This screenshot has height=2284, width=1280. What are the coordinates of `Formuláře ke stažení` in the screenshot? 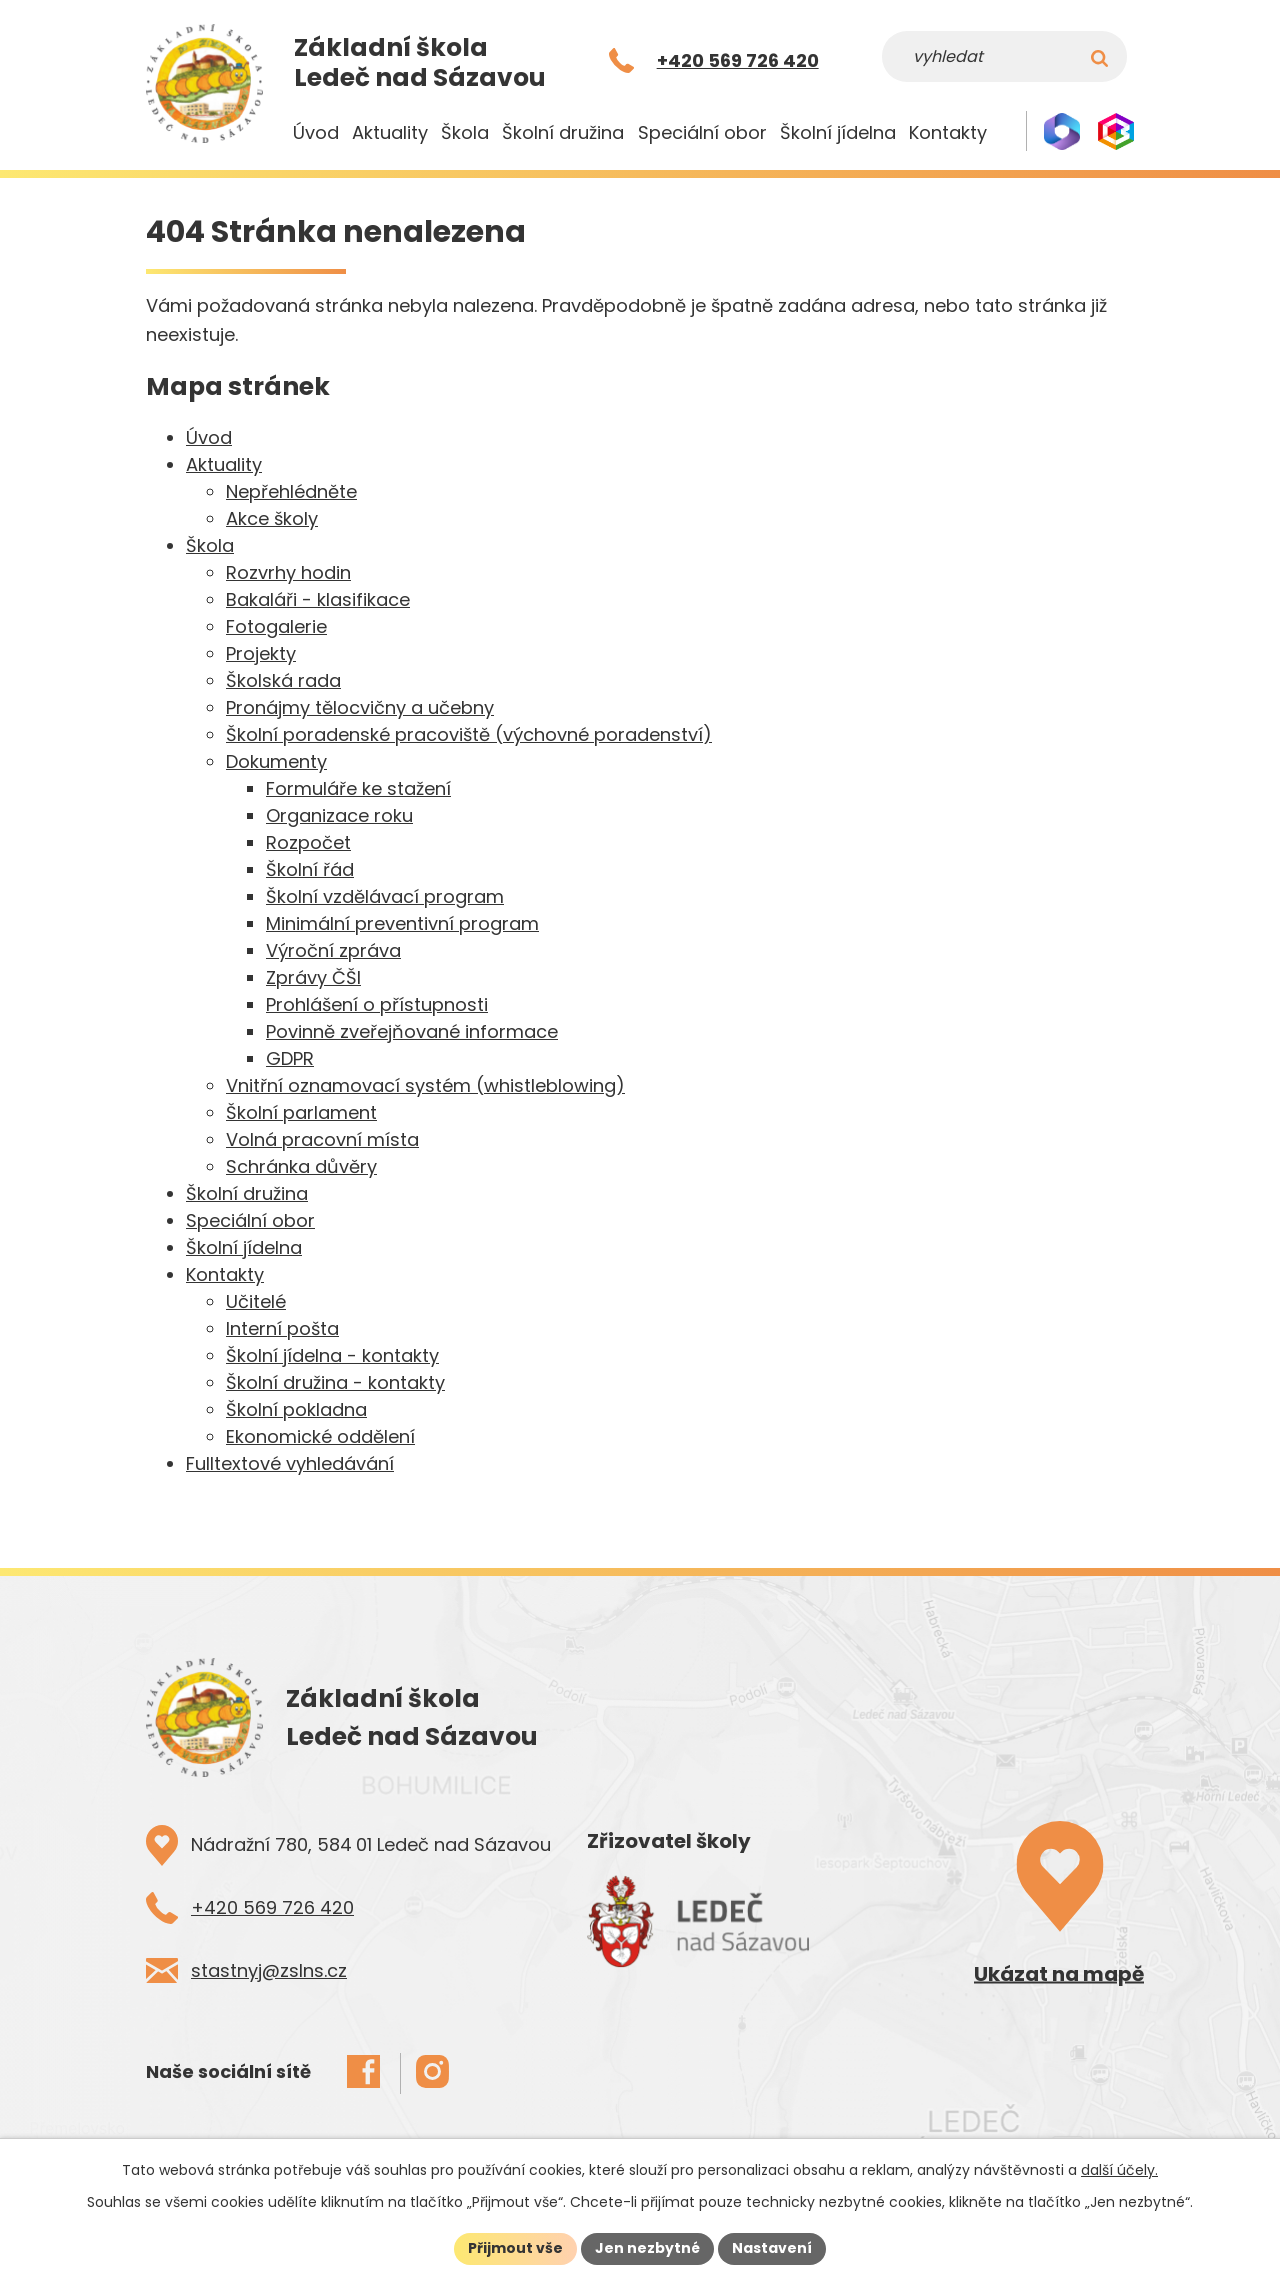 It's located at (358, 788).